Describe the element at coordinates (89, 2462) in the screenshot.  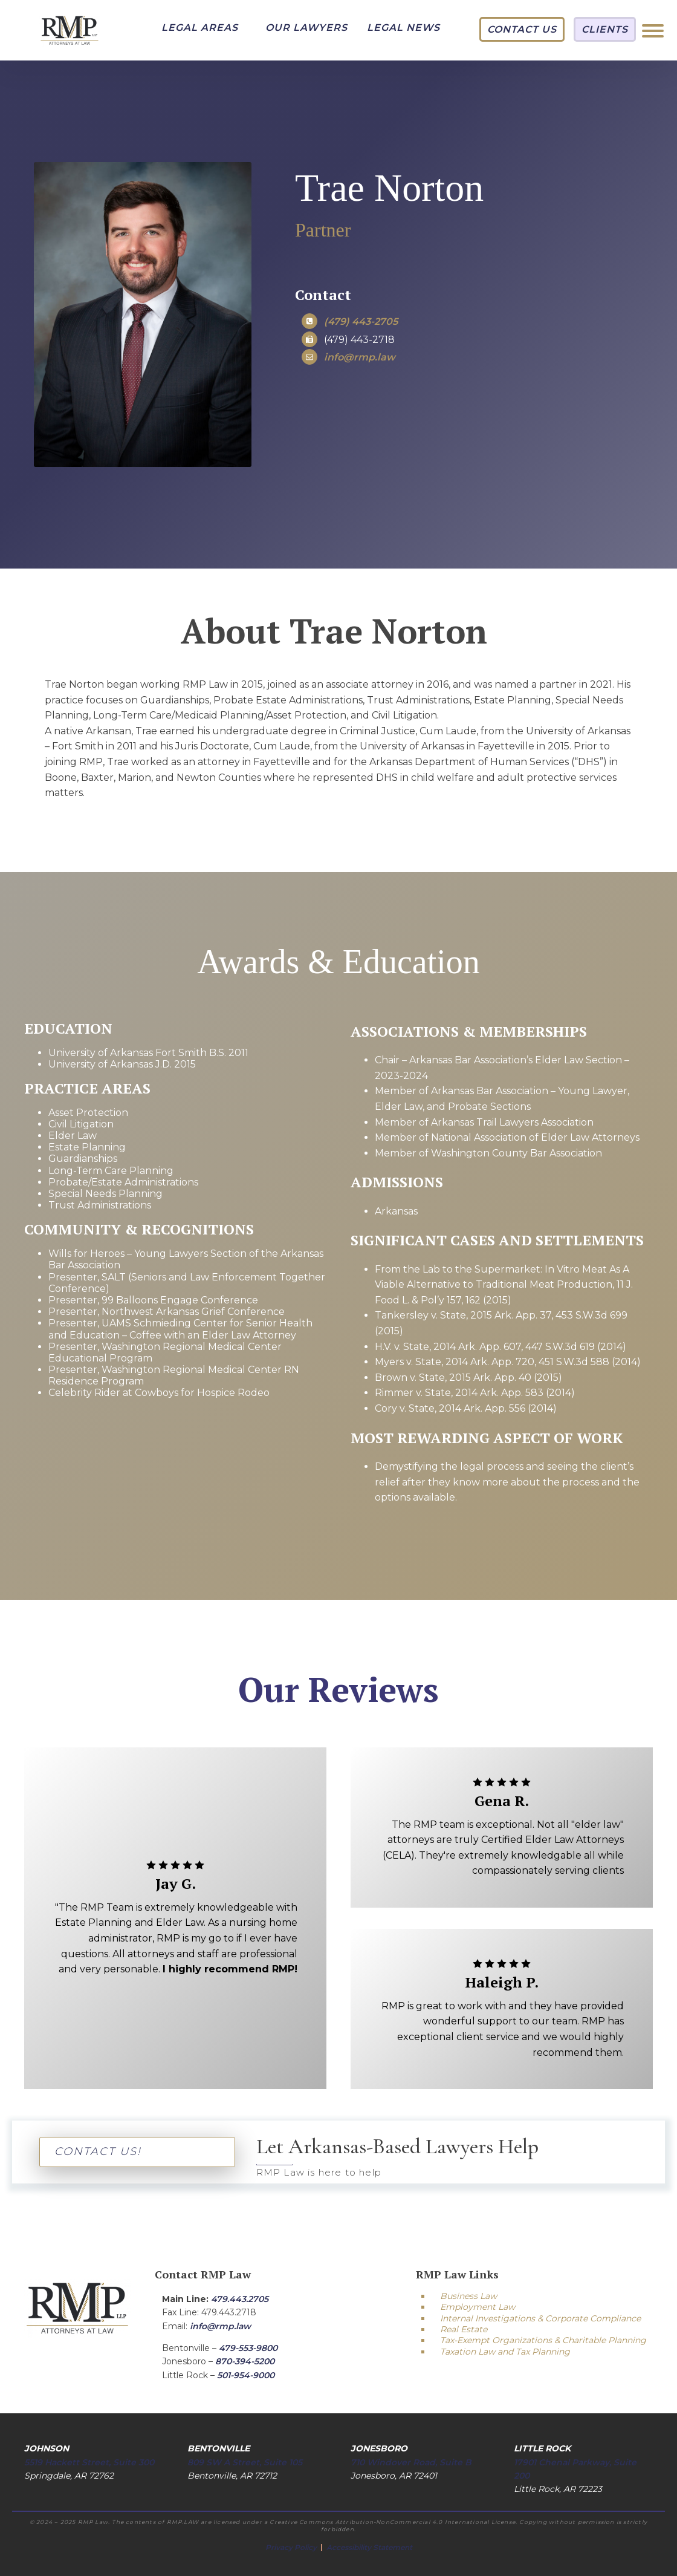
I see `5519 Hackett Street, Suite 300` at that location.